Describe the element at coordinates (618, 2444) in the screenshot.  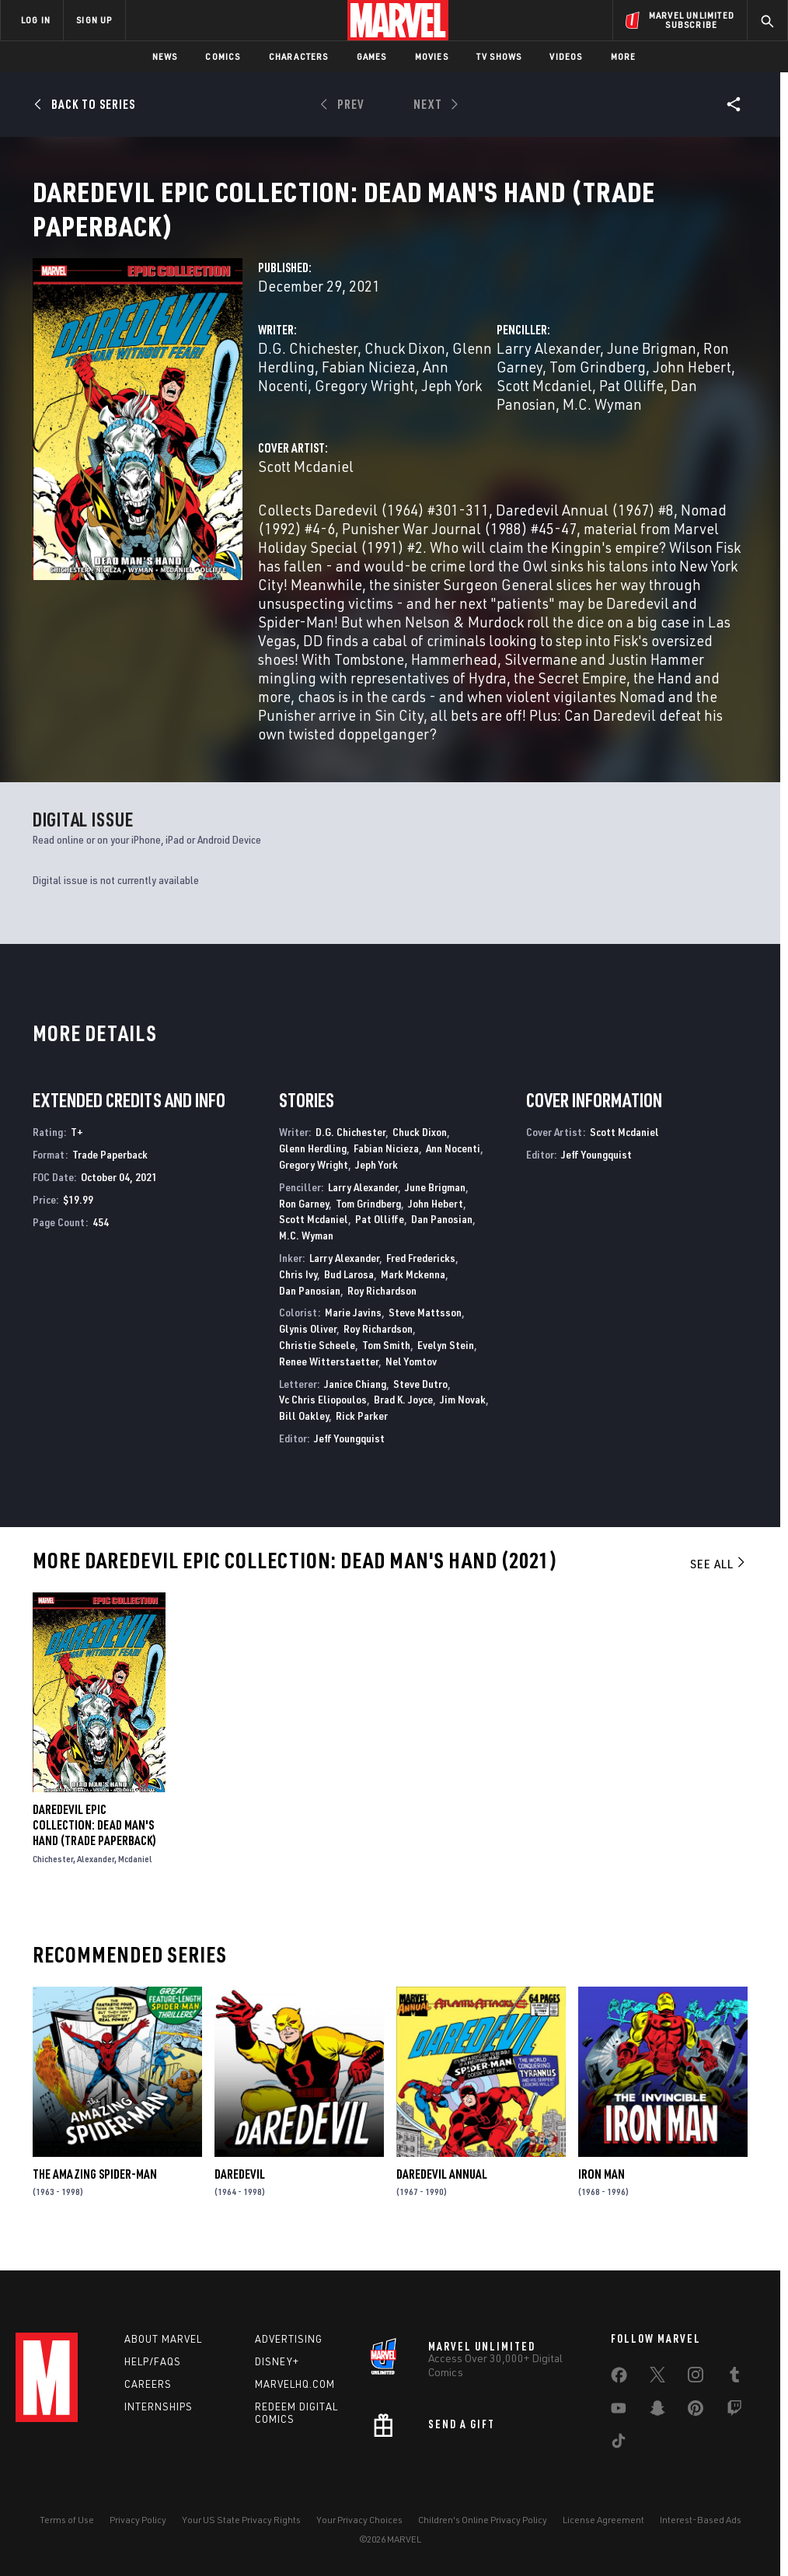
I see `[share on Tiktok]` at that location.